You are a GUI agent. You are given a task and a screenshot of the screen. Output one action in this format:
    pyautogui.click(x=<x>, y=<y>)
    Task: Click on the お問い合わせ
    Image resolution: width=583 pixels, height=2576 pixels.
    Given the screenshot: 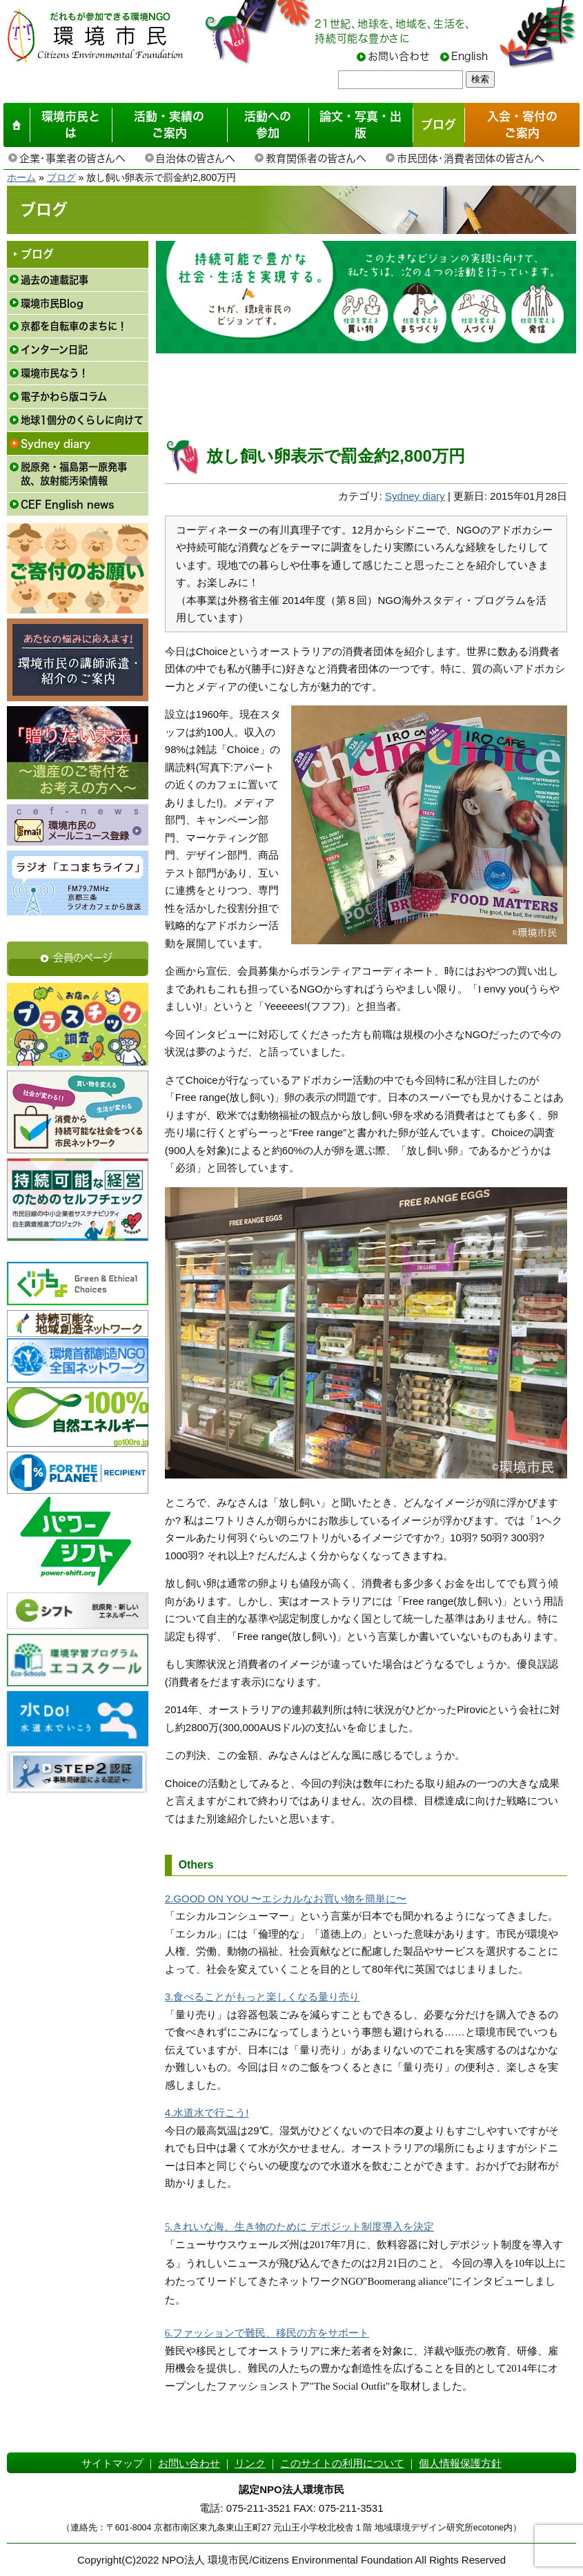 What is the action you would take?
    pyautogui.click(x=399, y=56)
    